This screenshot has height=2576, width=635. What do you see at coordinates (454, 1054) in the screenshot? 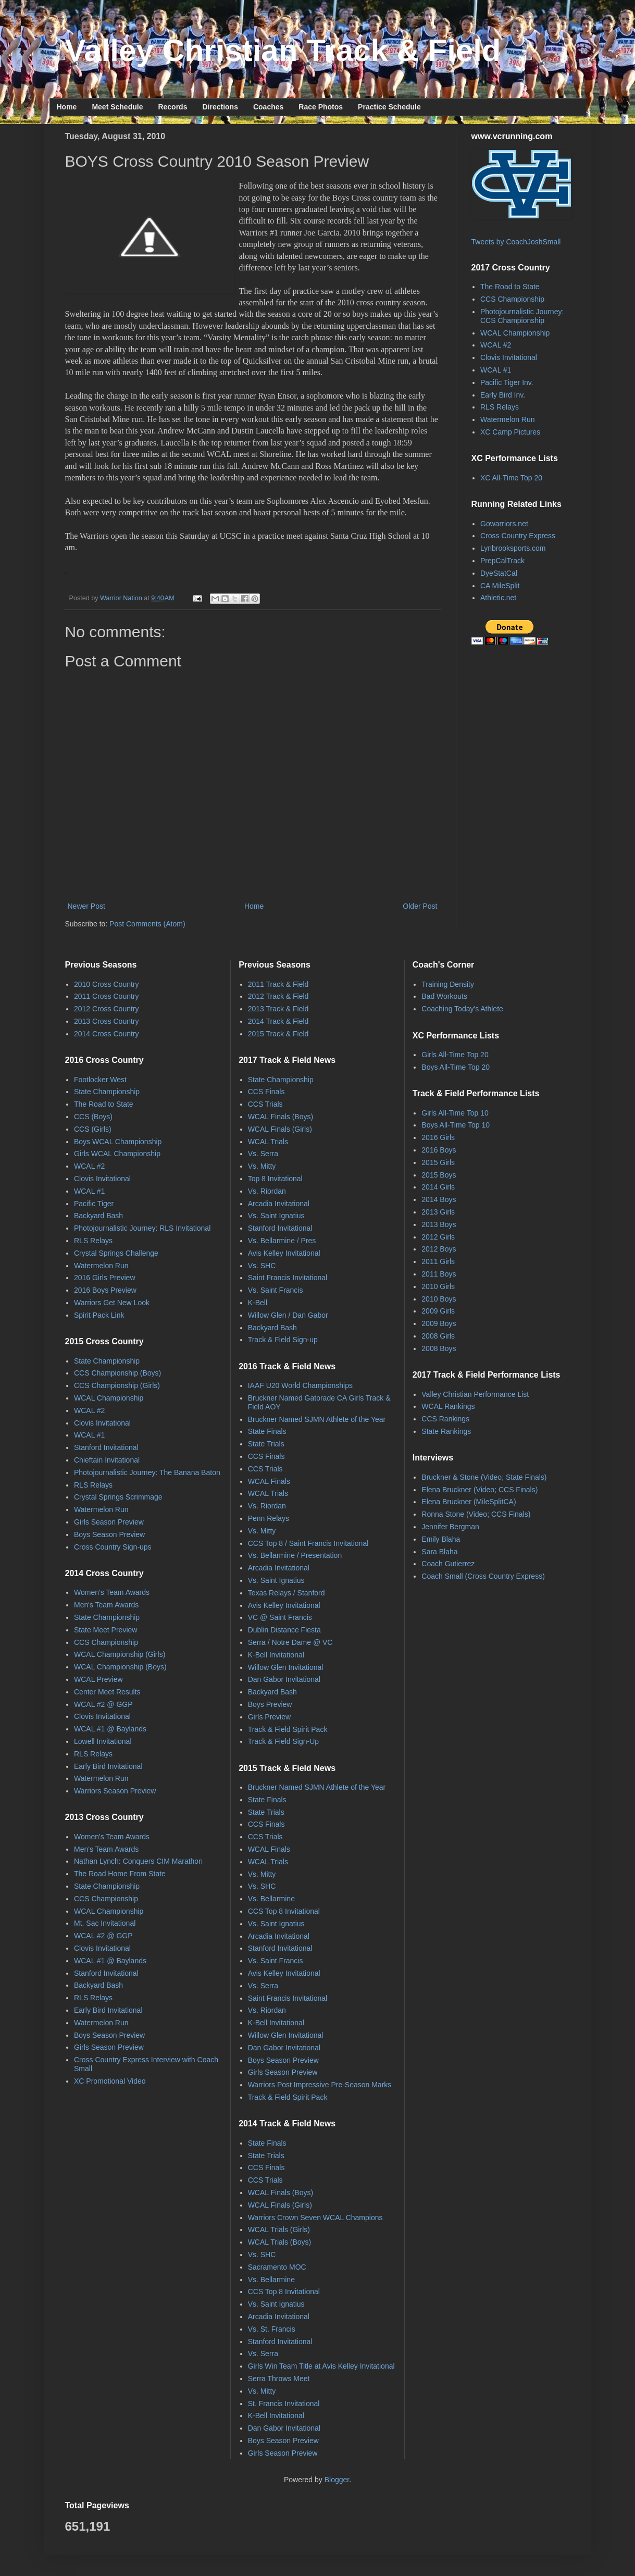
I see `Girls All-Time Top 20` at bounding box center [454, 1054].